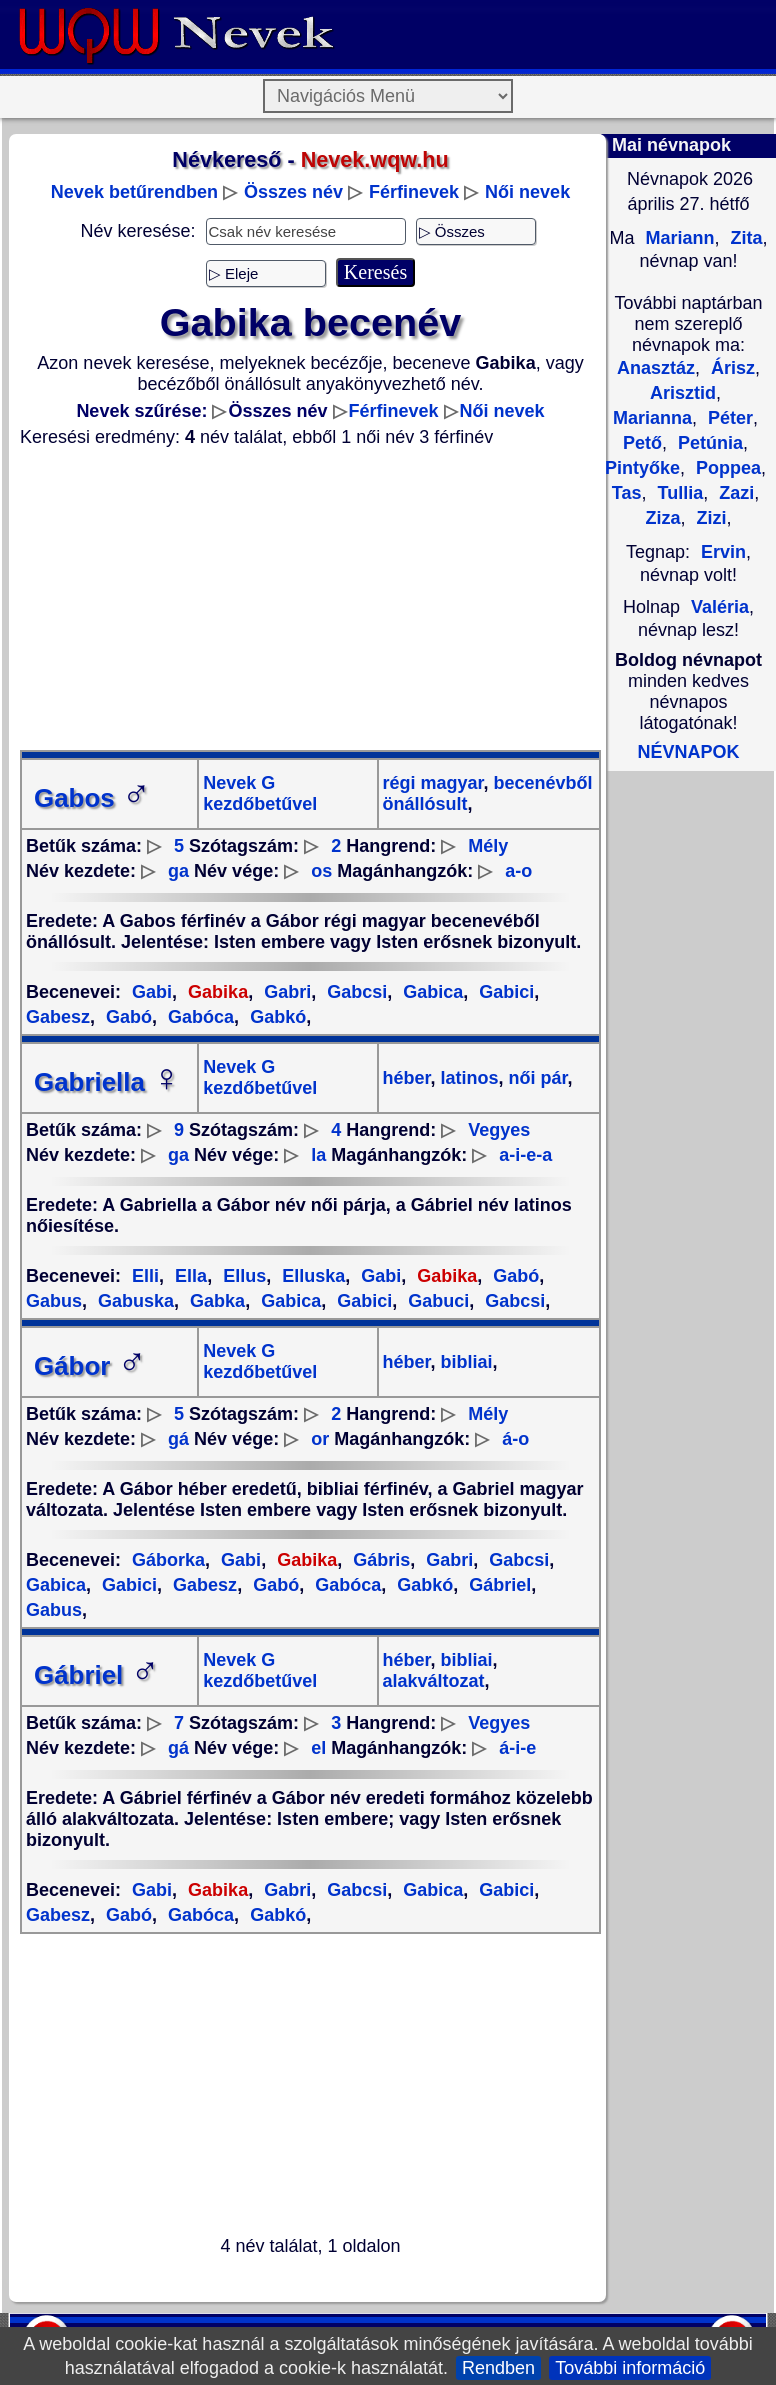  Describe the element at coordinates (318, 1748) in the screenshot. I see `el` at that location.